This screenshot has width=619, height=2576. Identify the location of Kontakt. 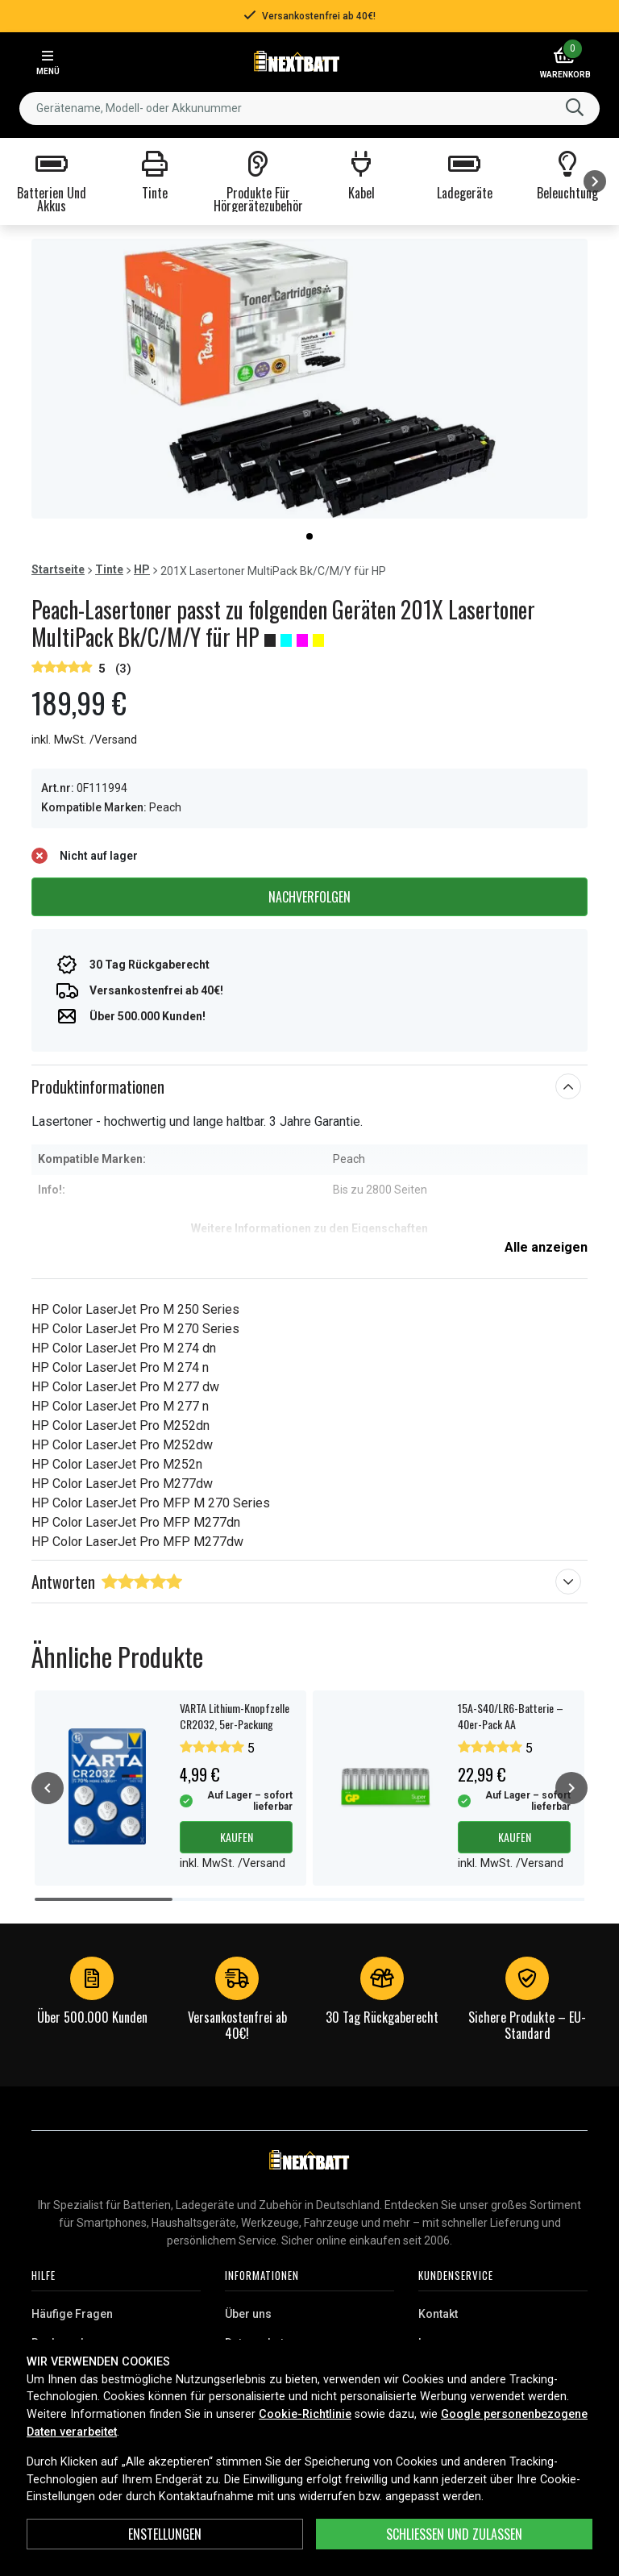
(438, 2313).